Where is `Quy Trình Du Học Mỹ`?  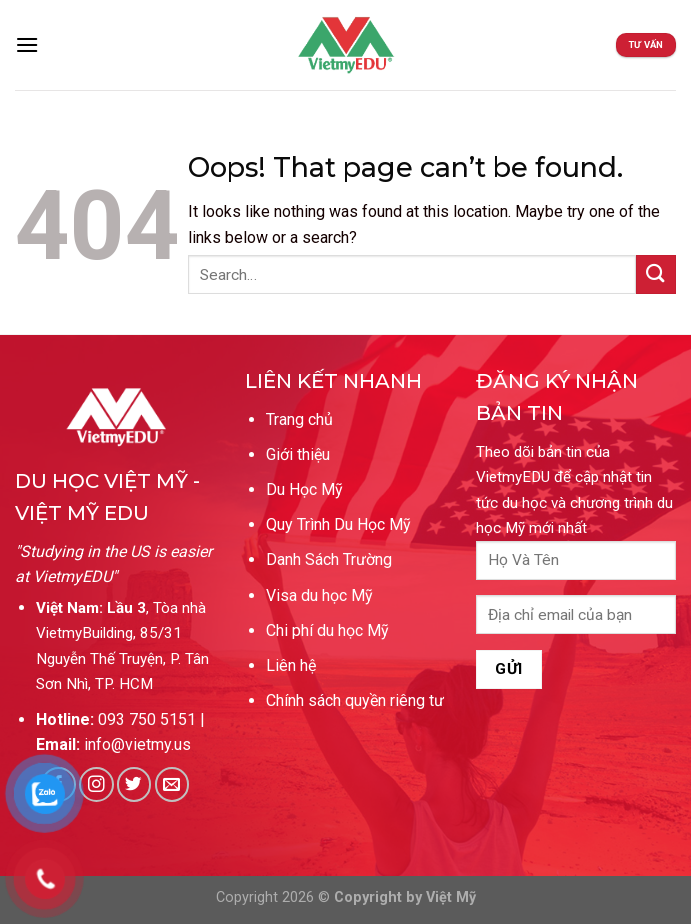
Quy Trình Du Học Mỹ is located at coordinates (338, 524).